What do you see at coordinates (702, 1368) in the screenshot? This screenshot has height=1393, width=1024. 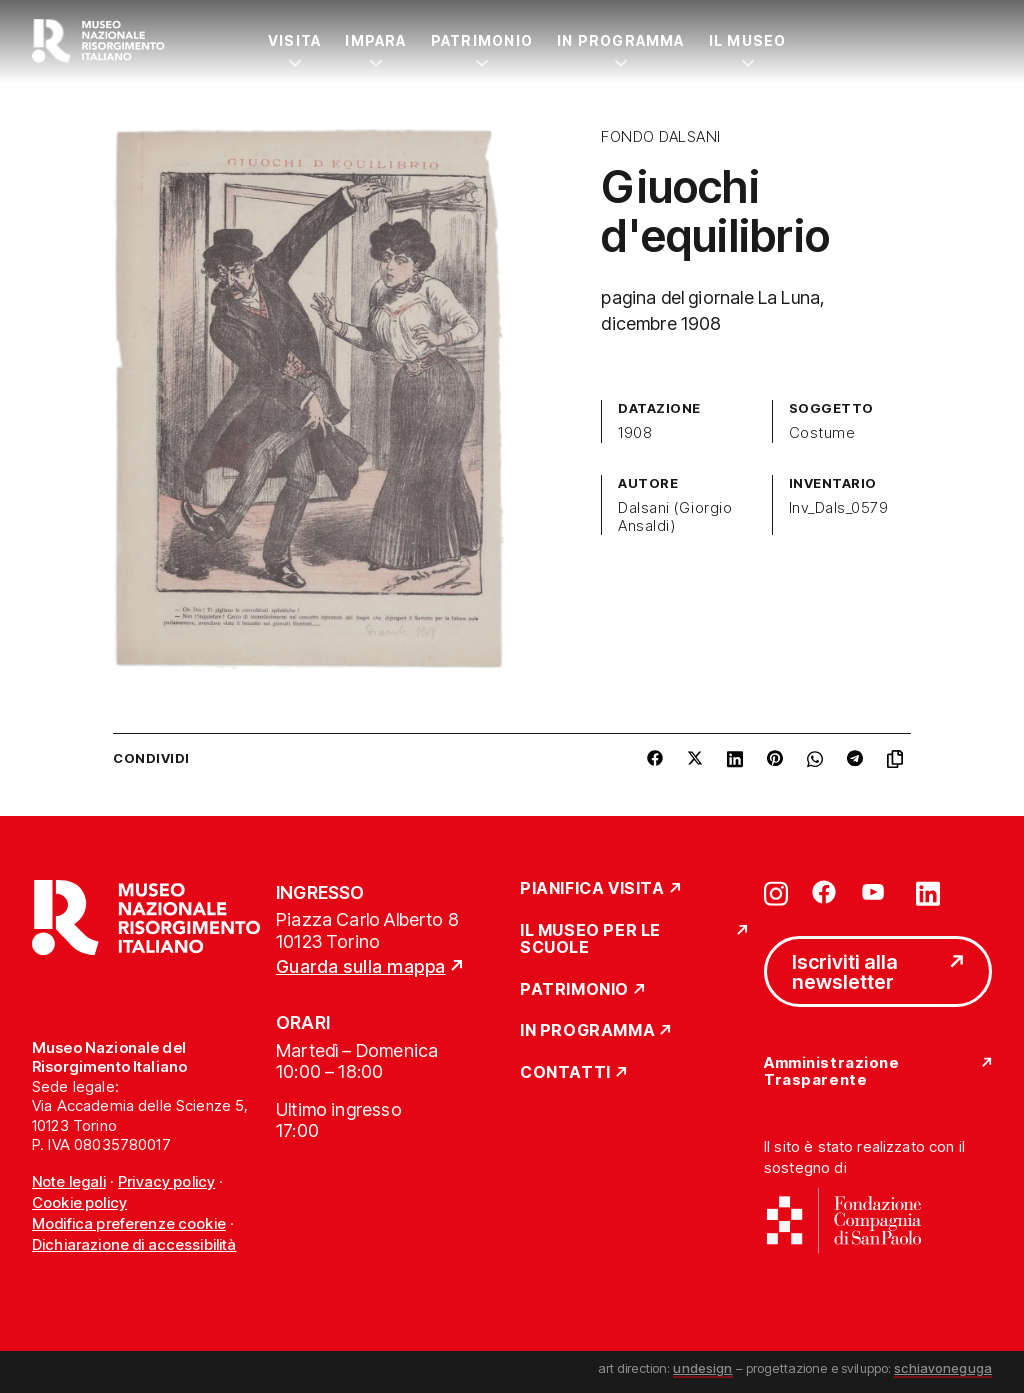 I see `undesign` at bounding box center [702, 1368].